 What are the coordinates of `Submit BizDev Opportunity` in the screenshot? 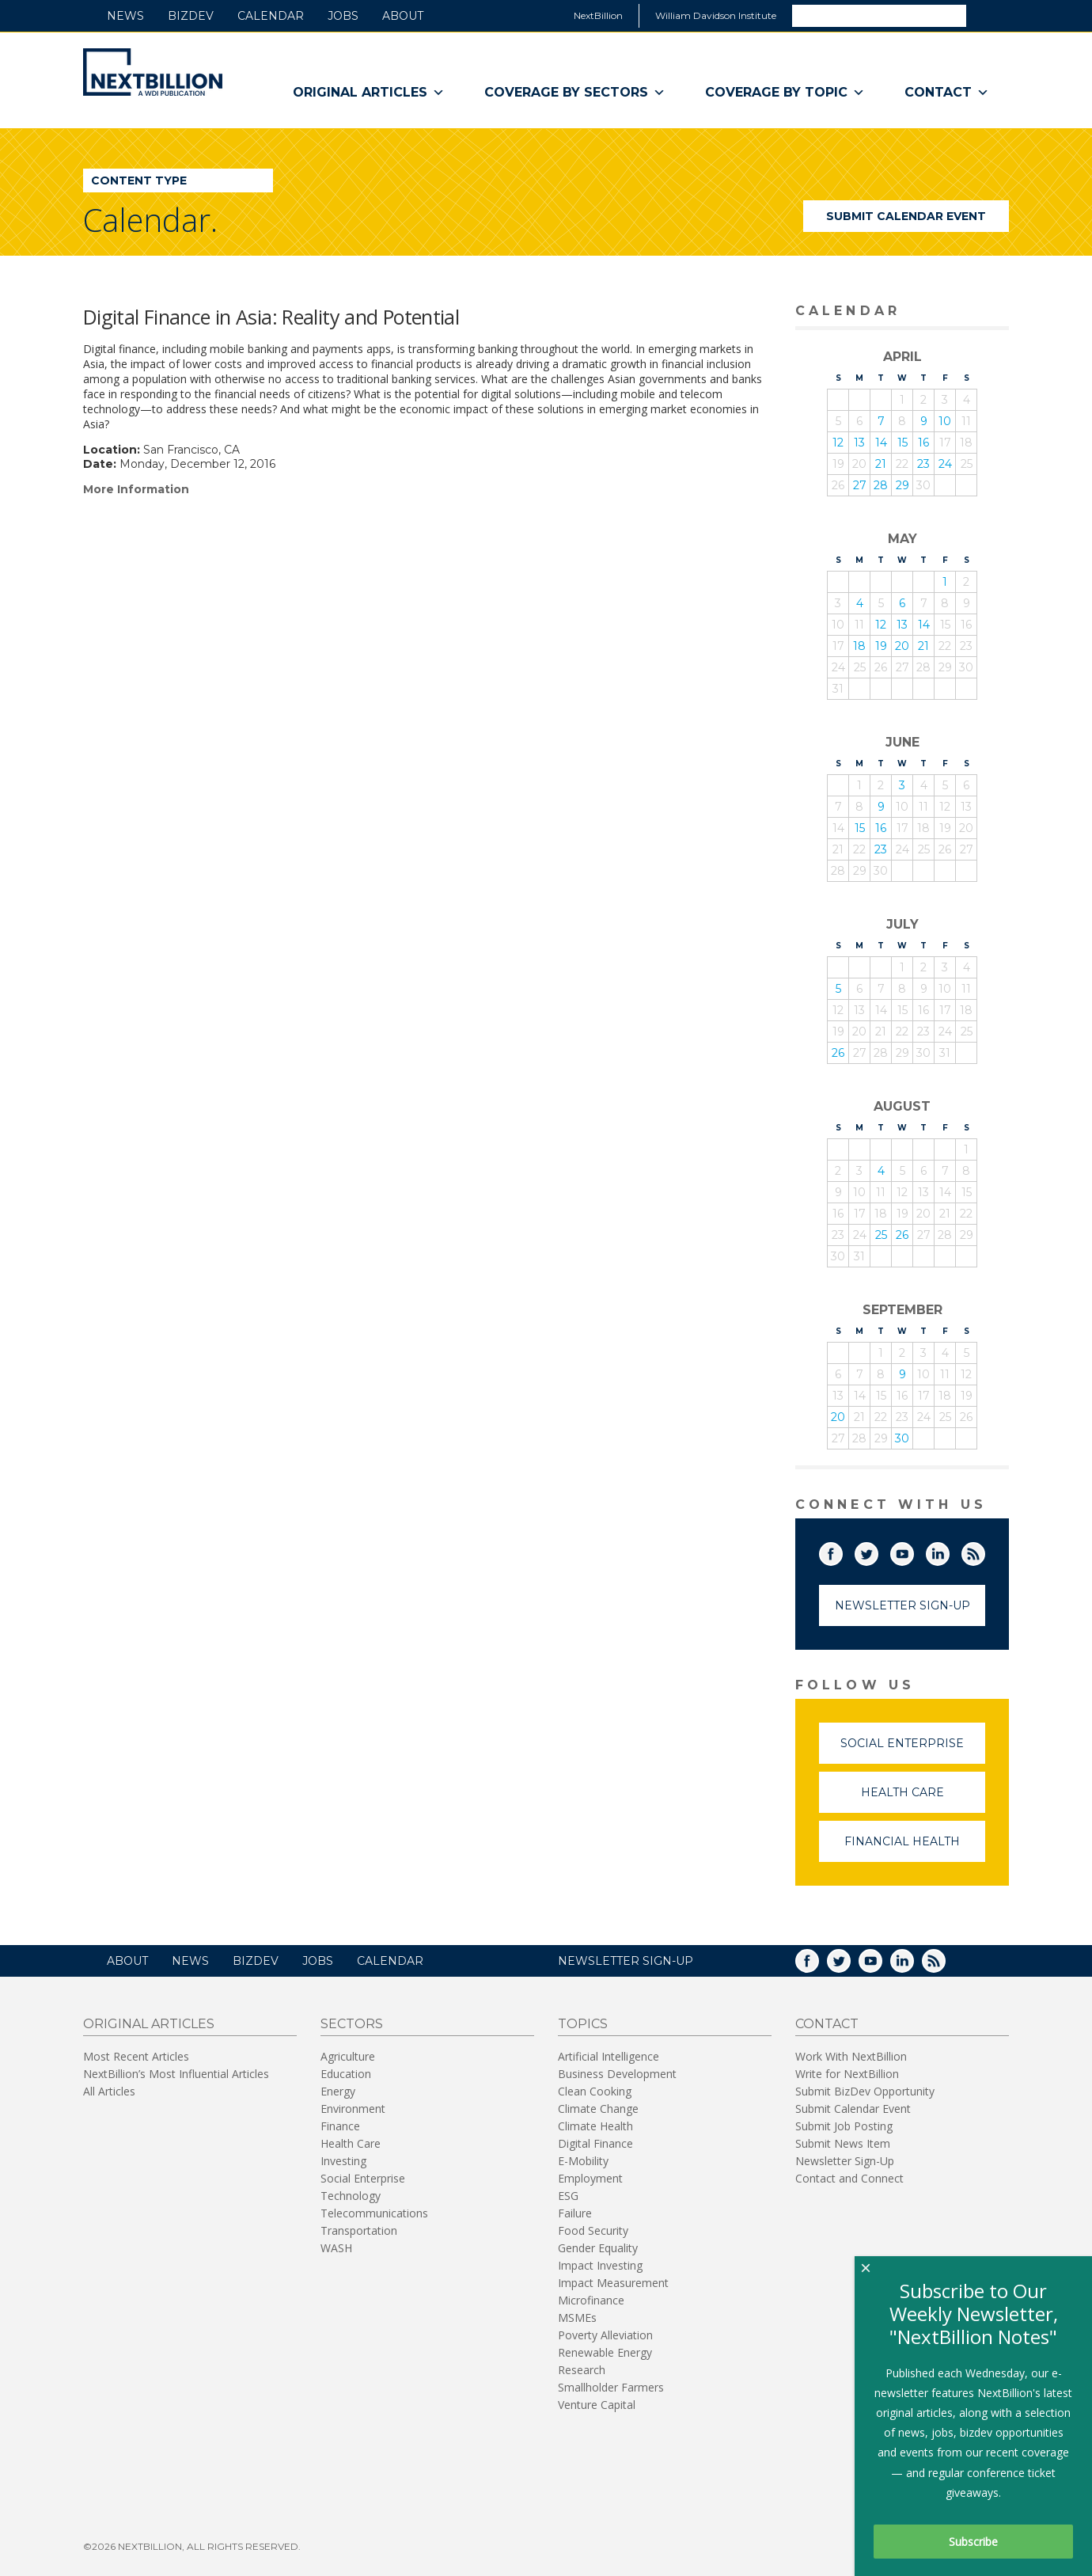 It's located at (865, 2091).